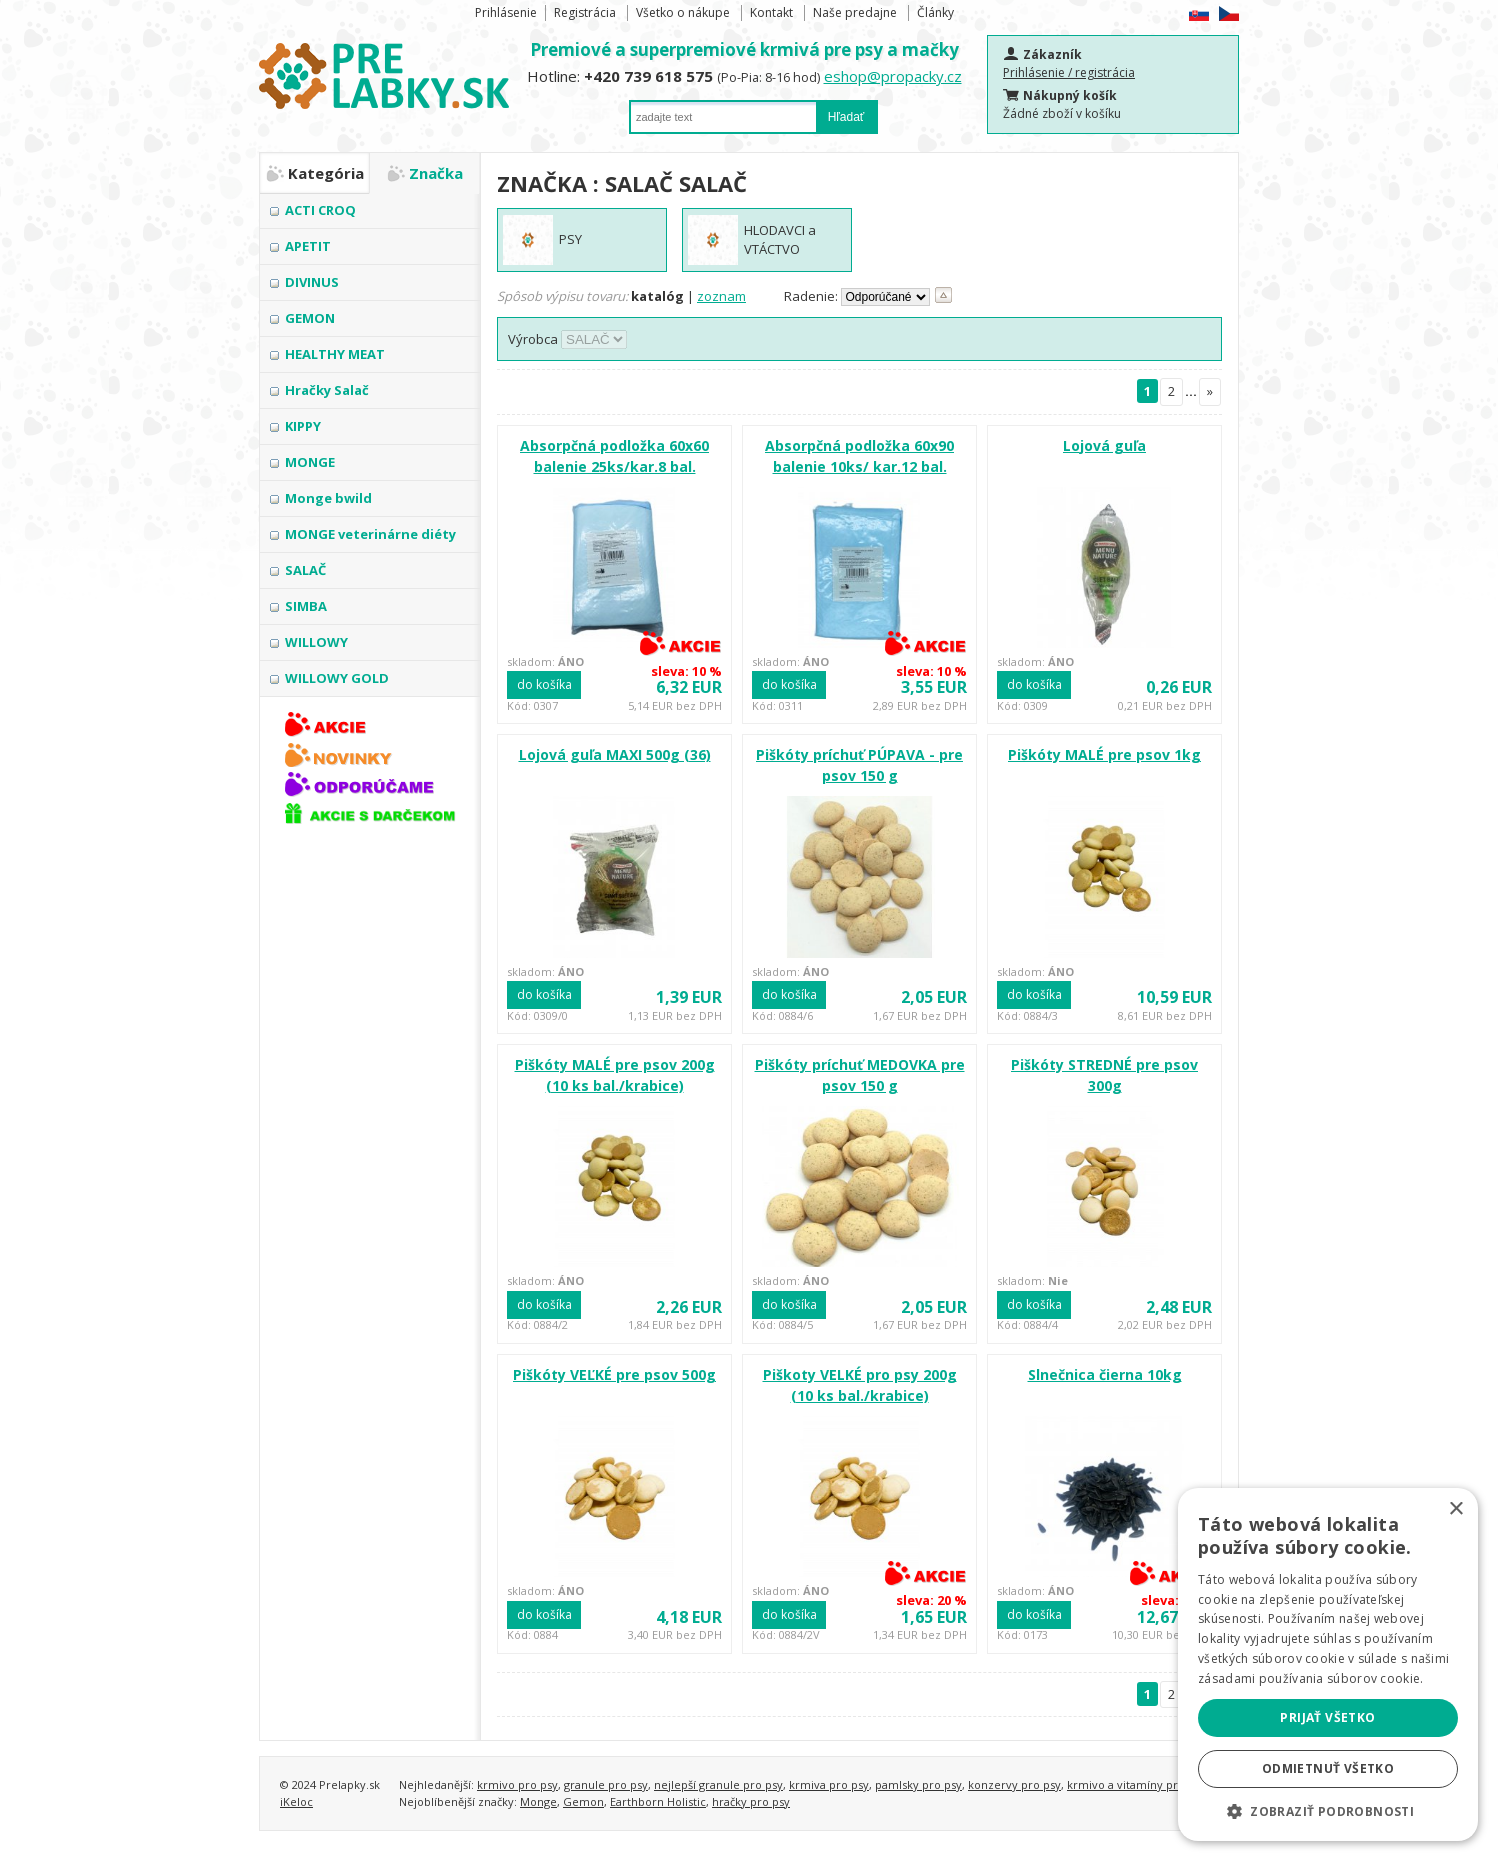 The height and width of the screenshot is (1861, 1498). Describe the element at coordinates (306, 606) in the screenshot. I see `SIMBA` at that location.